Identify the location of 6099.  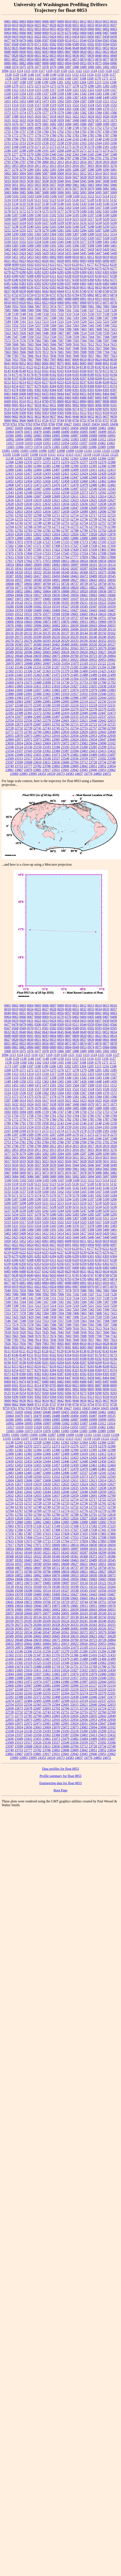
(15, 264).